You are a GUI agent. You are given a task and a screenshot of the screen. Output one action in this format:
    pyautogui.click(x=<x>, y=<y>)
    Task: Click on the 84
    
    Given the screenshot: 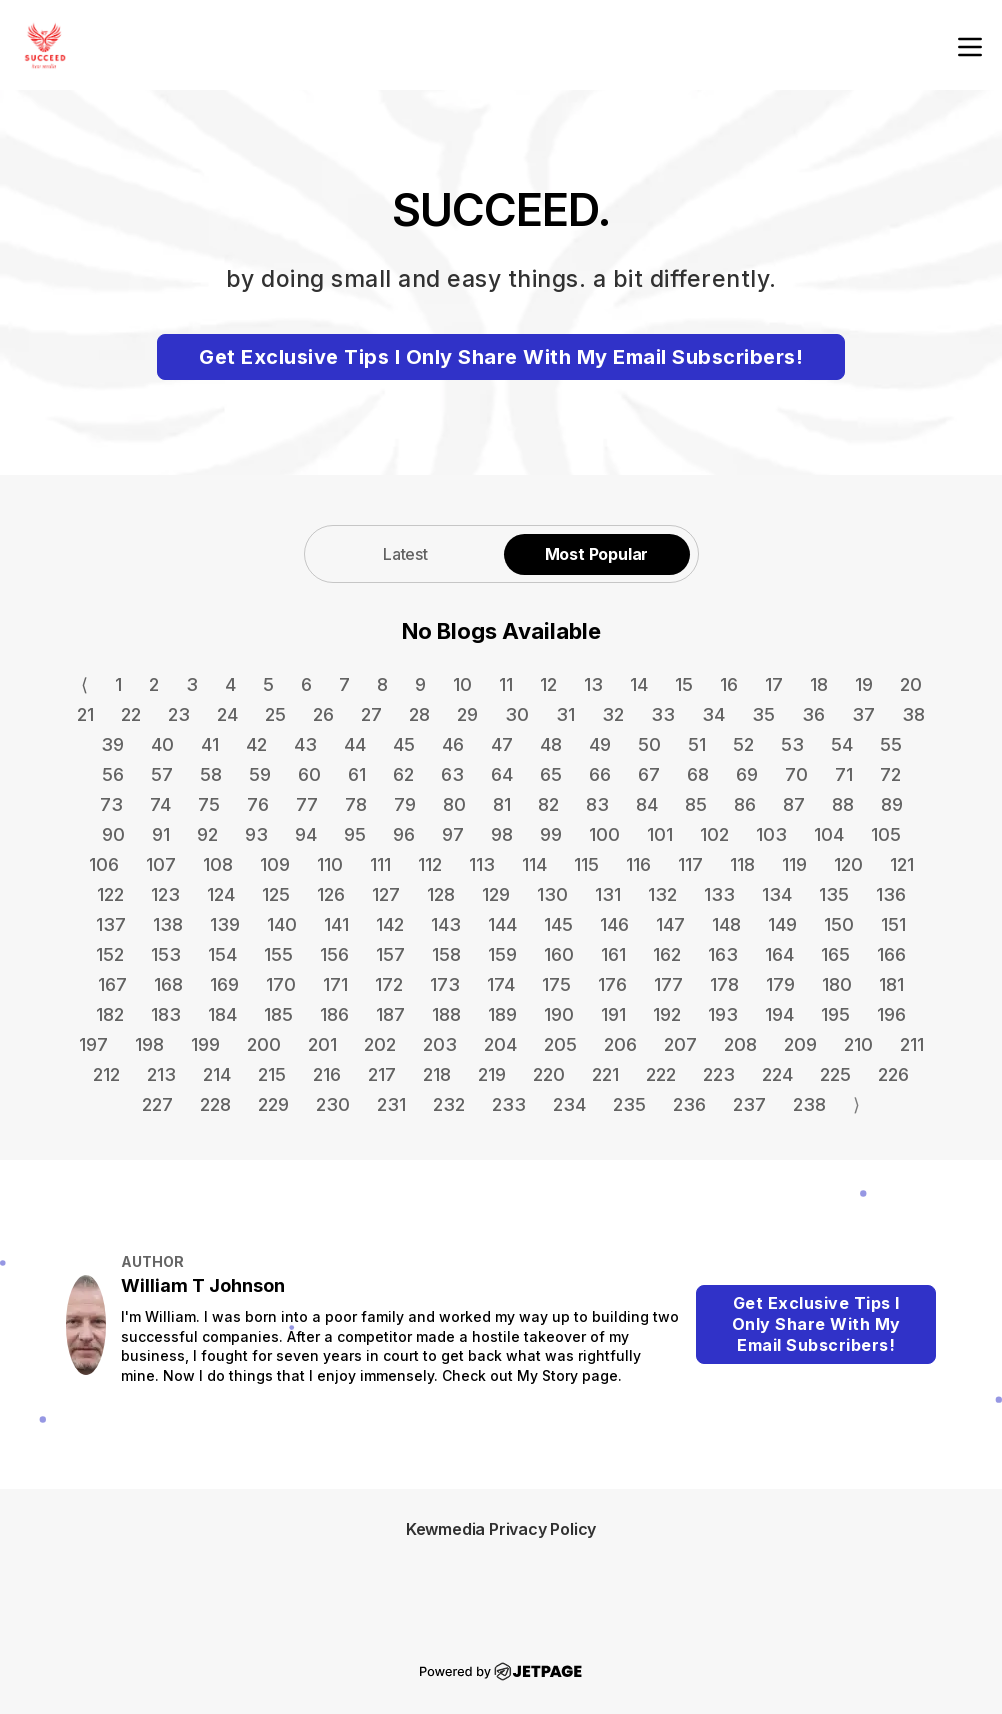 What is the action you would take?
    pyautogui.click(x=647, y=804)
    